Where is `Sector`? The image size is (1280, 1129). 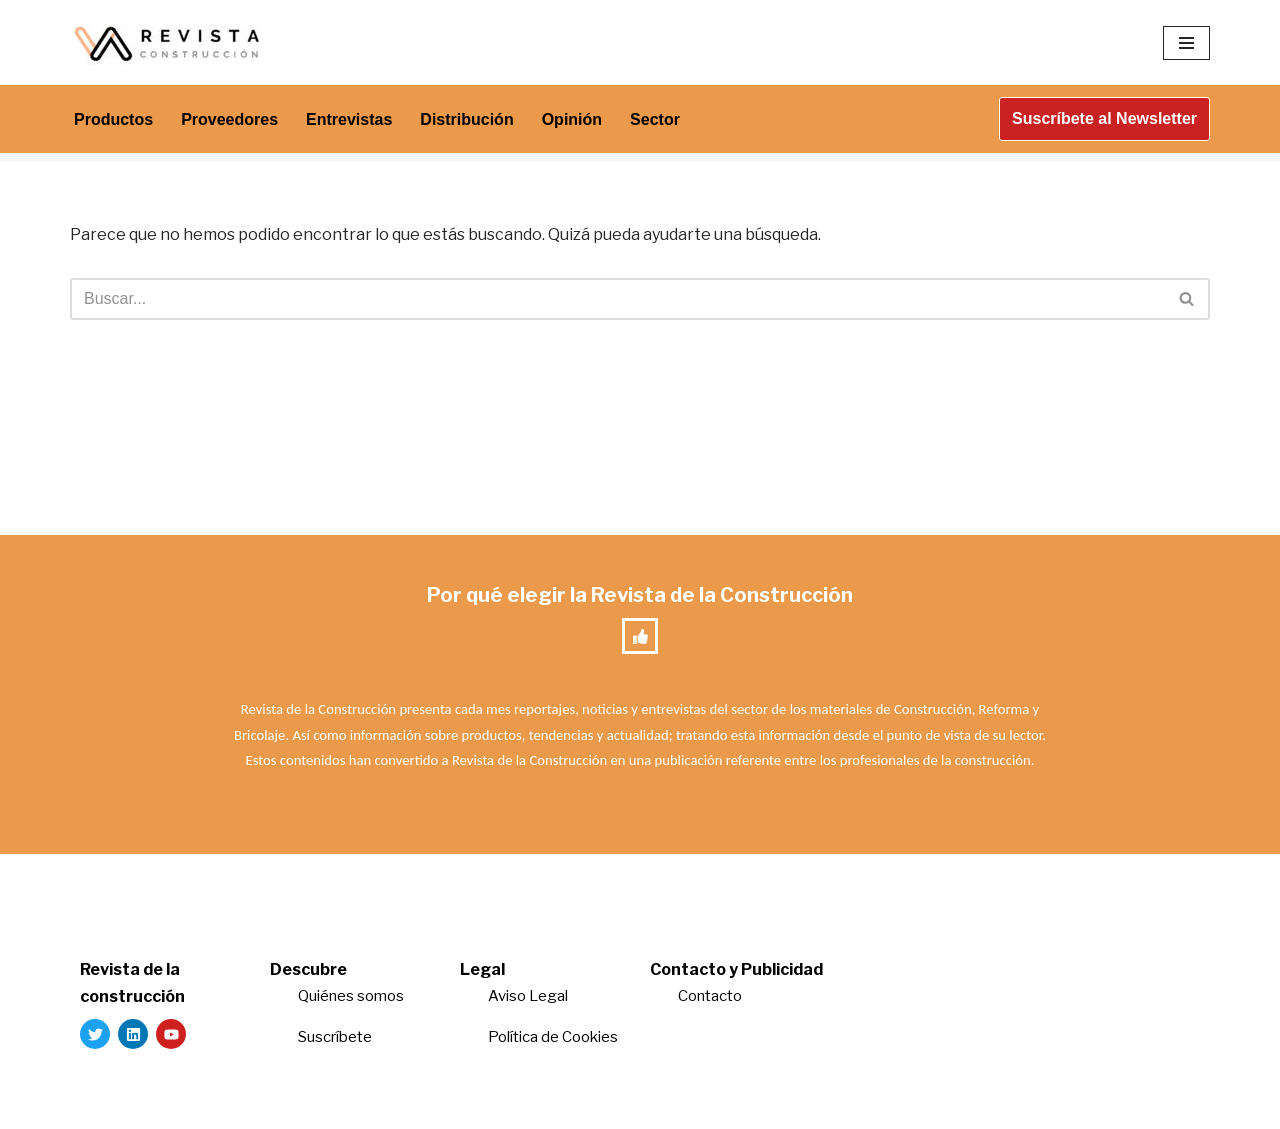
Sector is located at coordinates (655, 119).